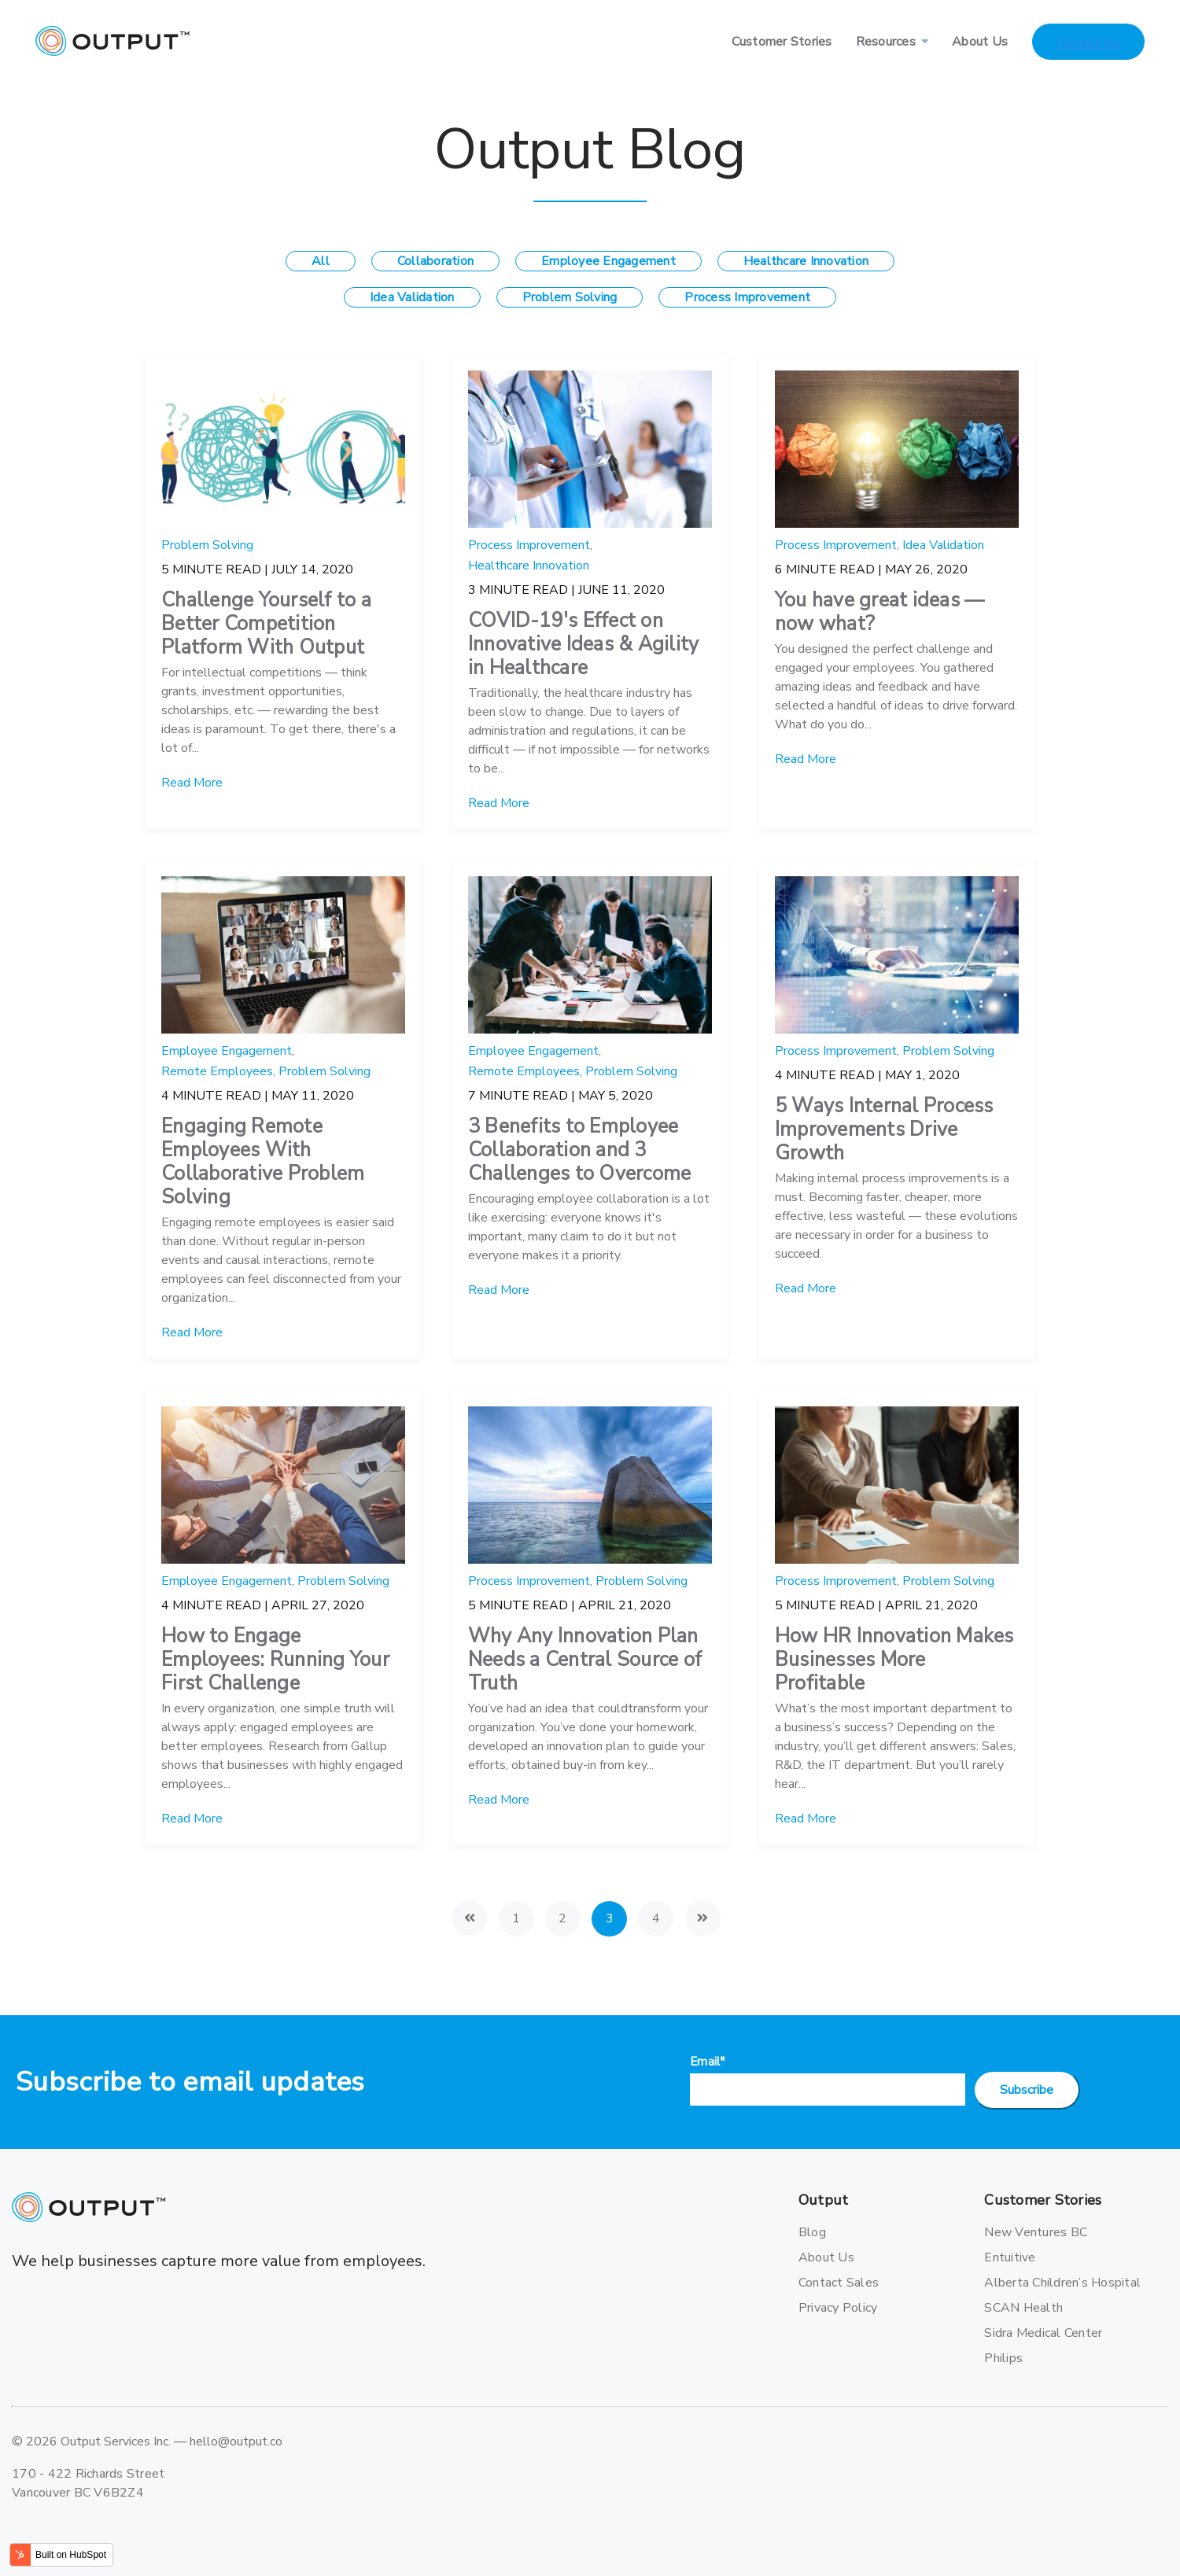 The image size is (1180, 2576). Describe the element at coordinates (528, 565) in the screenshot. I see `Healthcare Innovation` at that location.